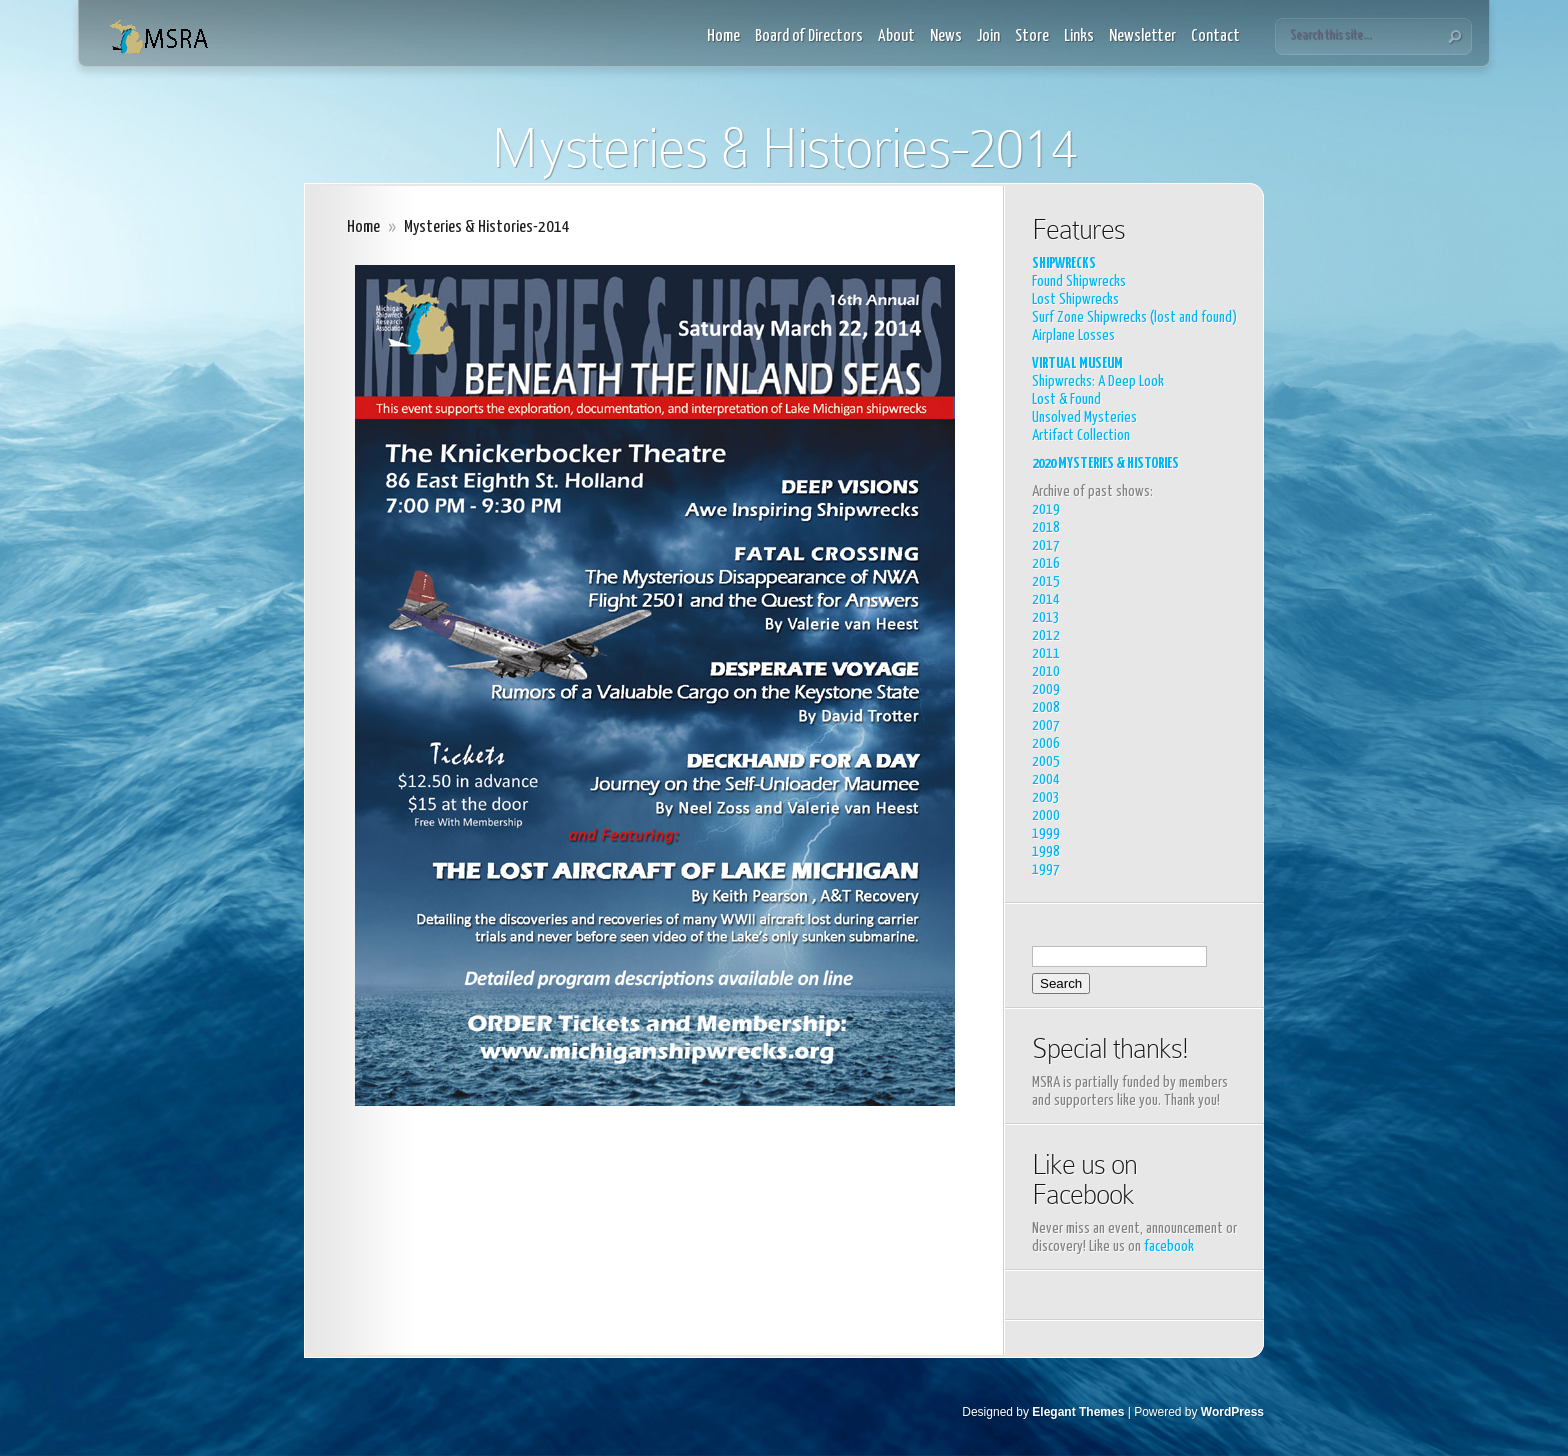 The height and width of the screenshot is (1456, 1568). I want to click on Join, so click(988, 36).